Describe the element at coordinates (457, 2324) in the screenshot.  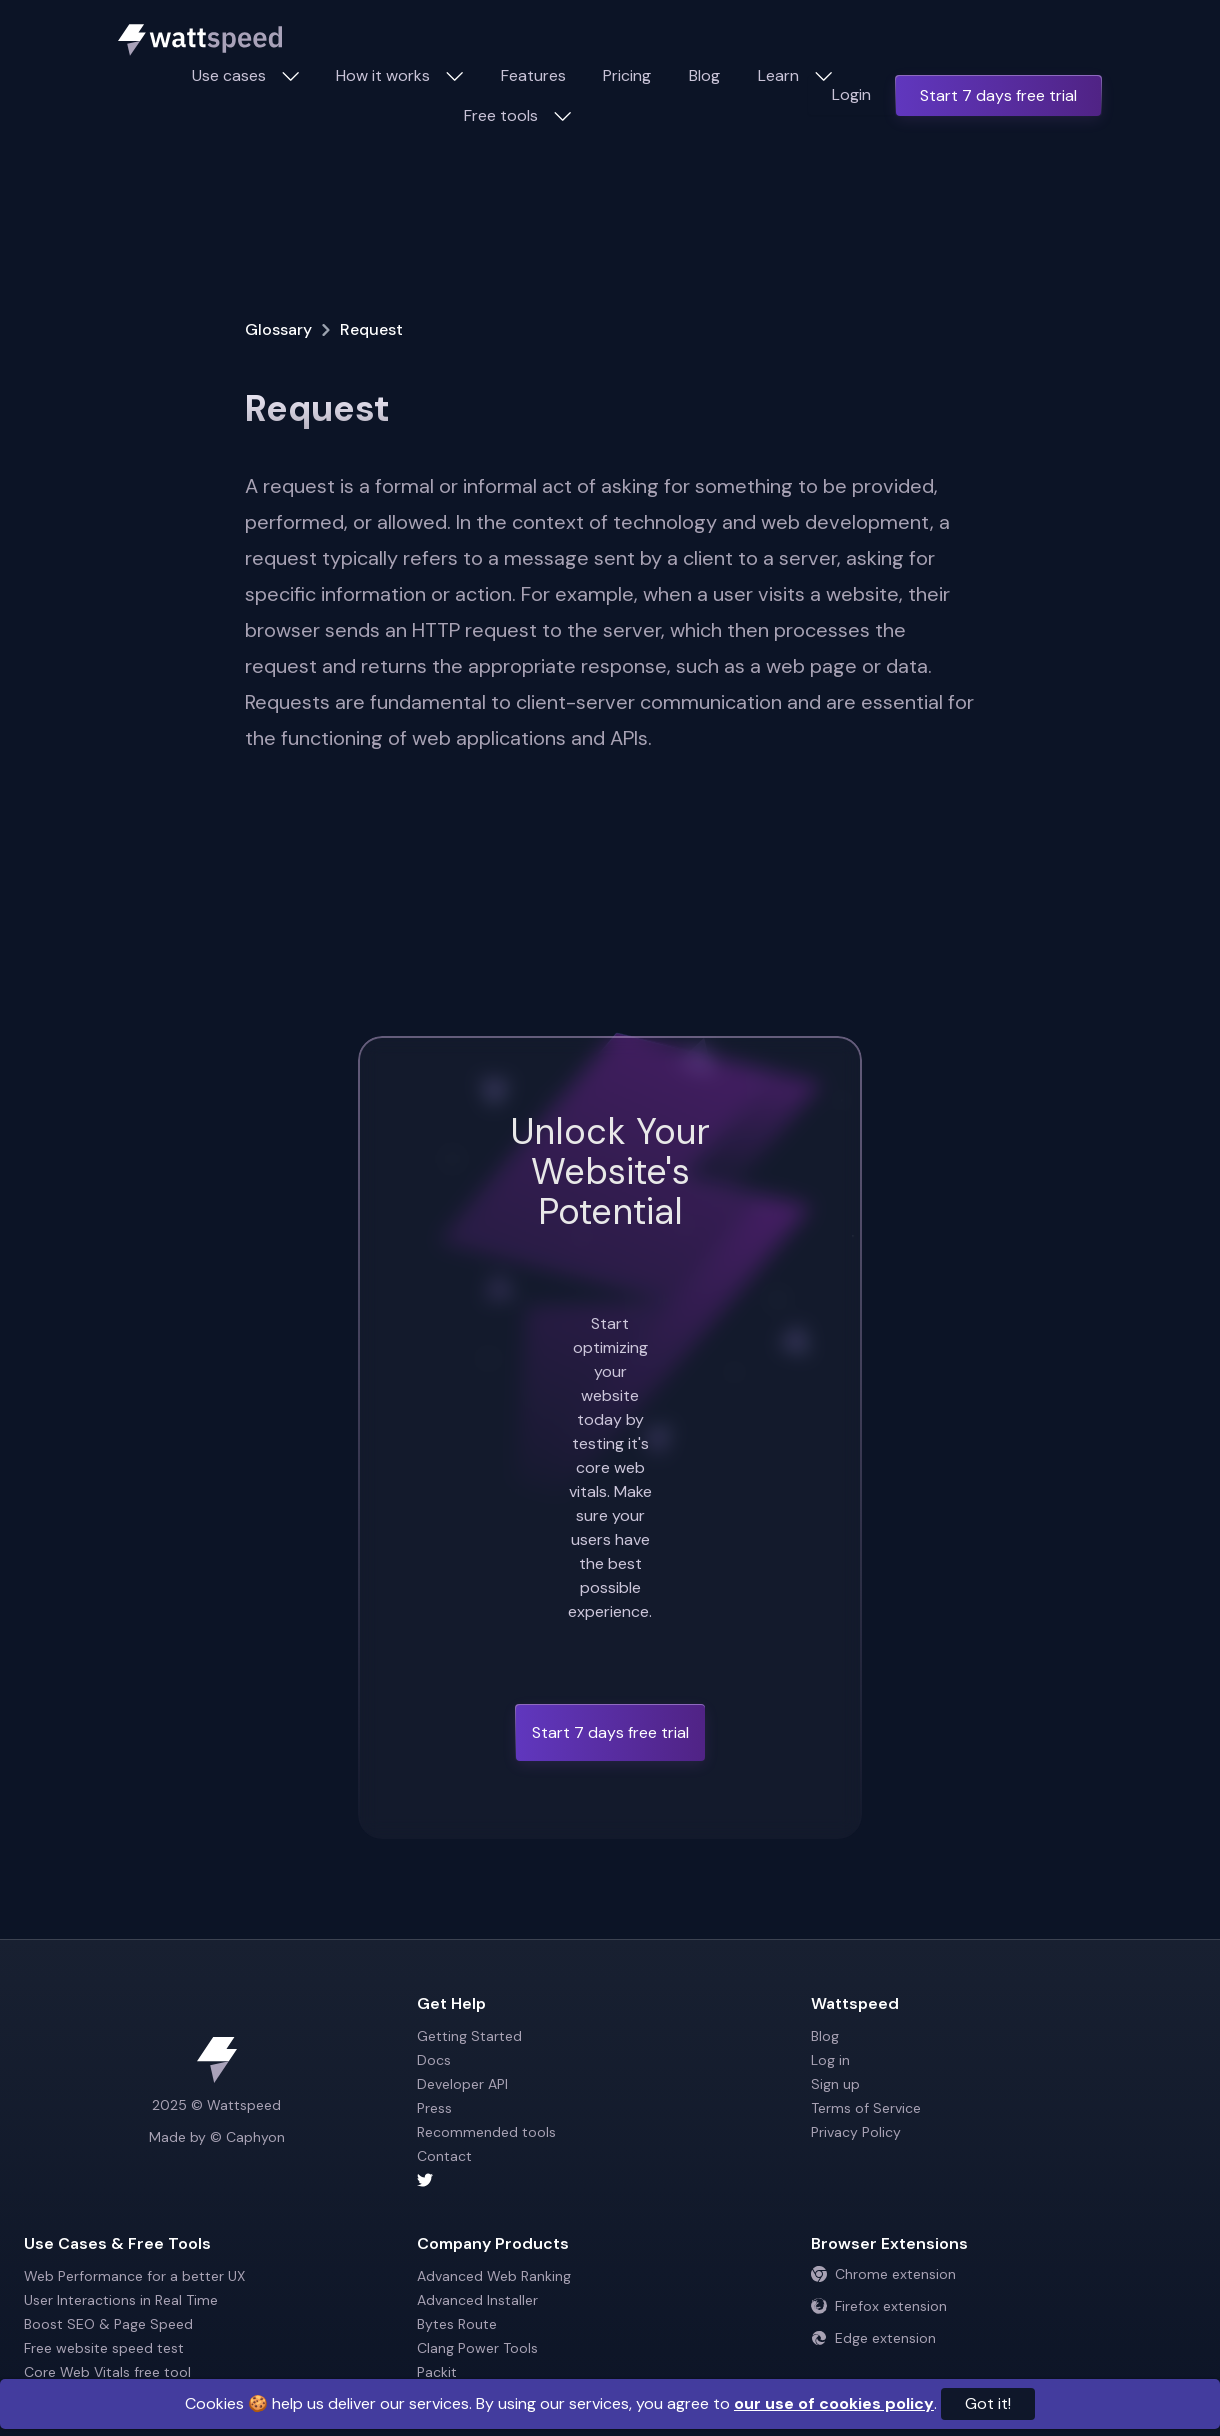
I see `Bytes Route` at that location.